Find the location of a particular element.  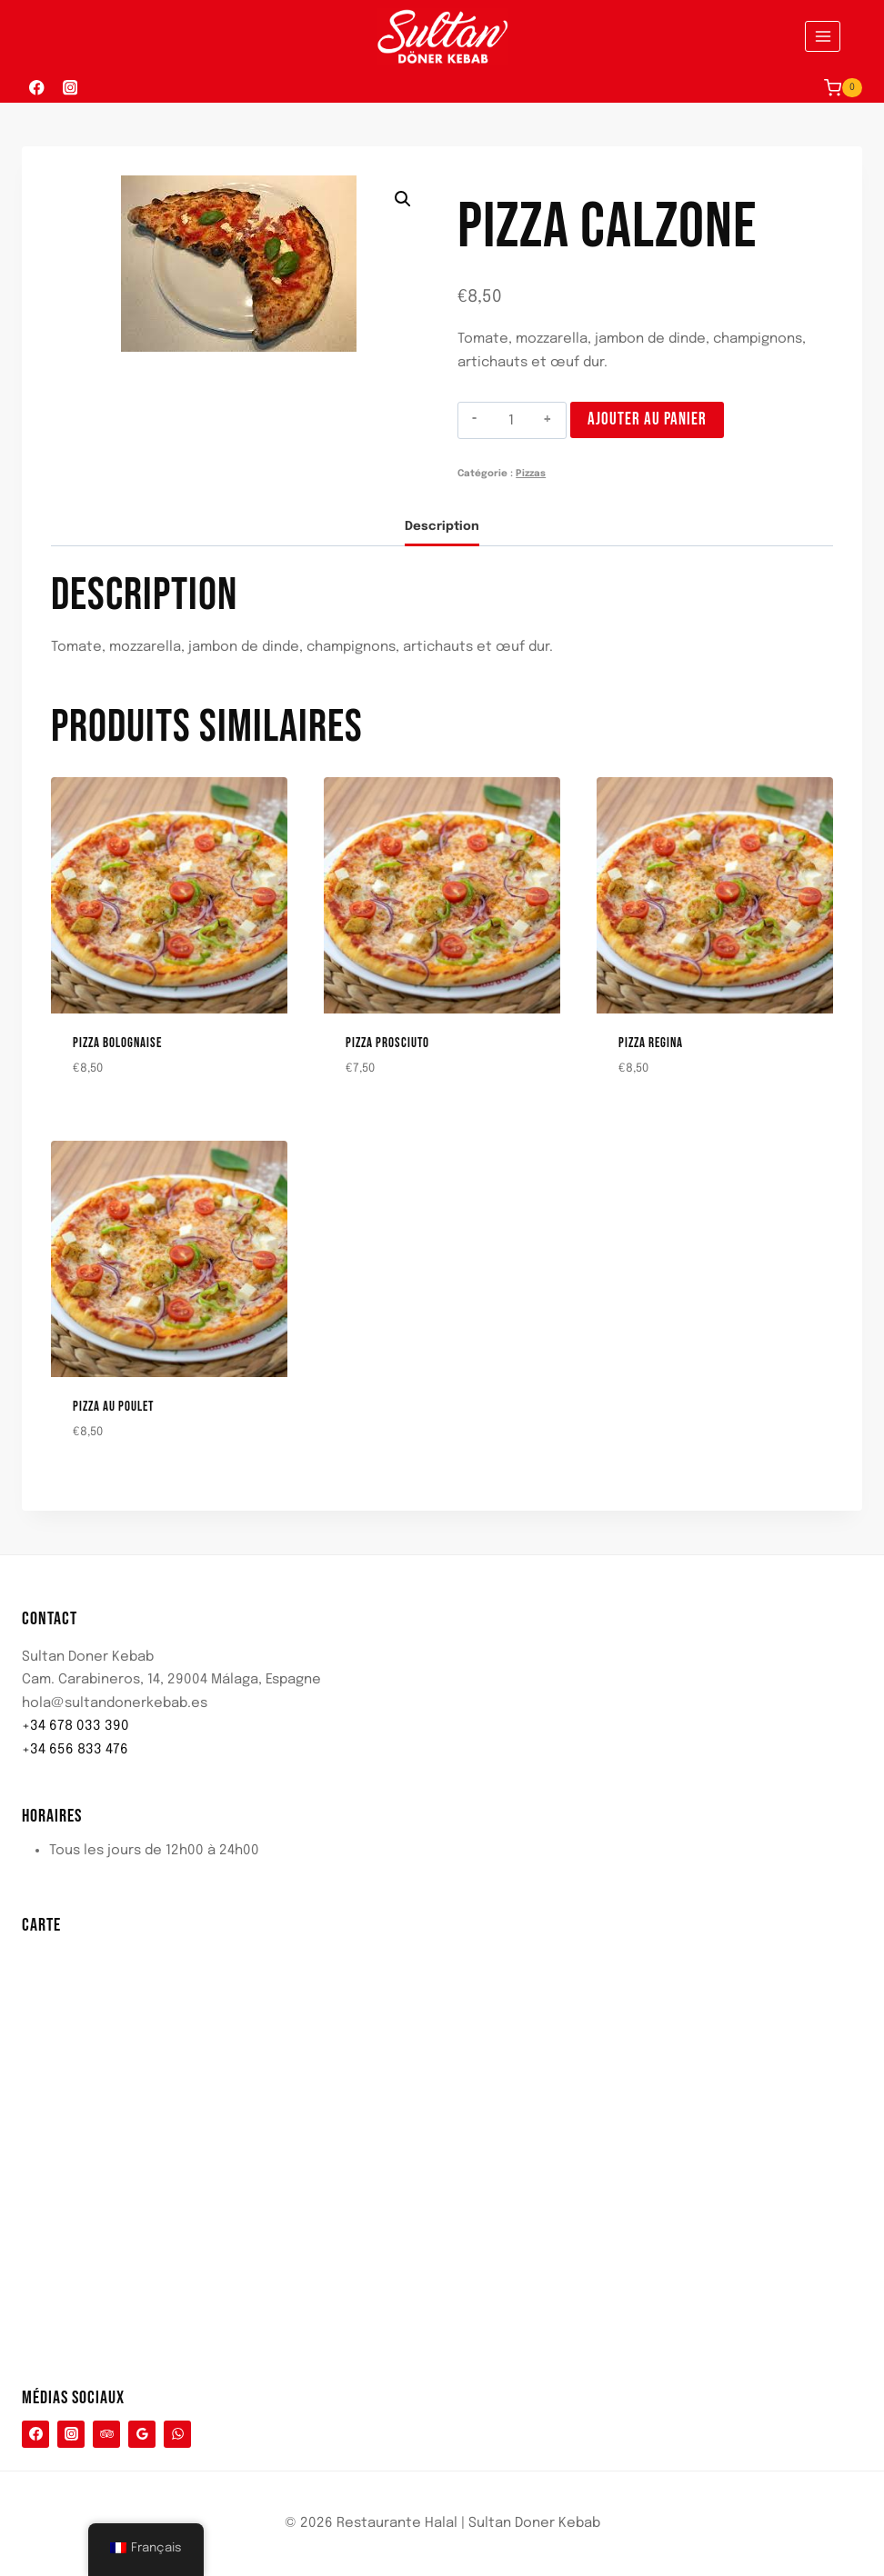

[button] is located at coordinates (403, 199).